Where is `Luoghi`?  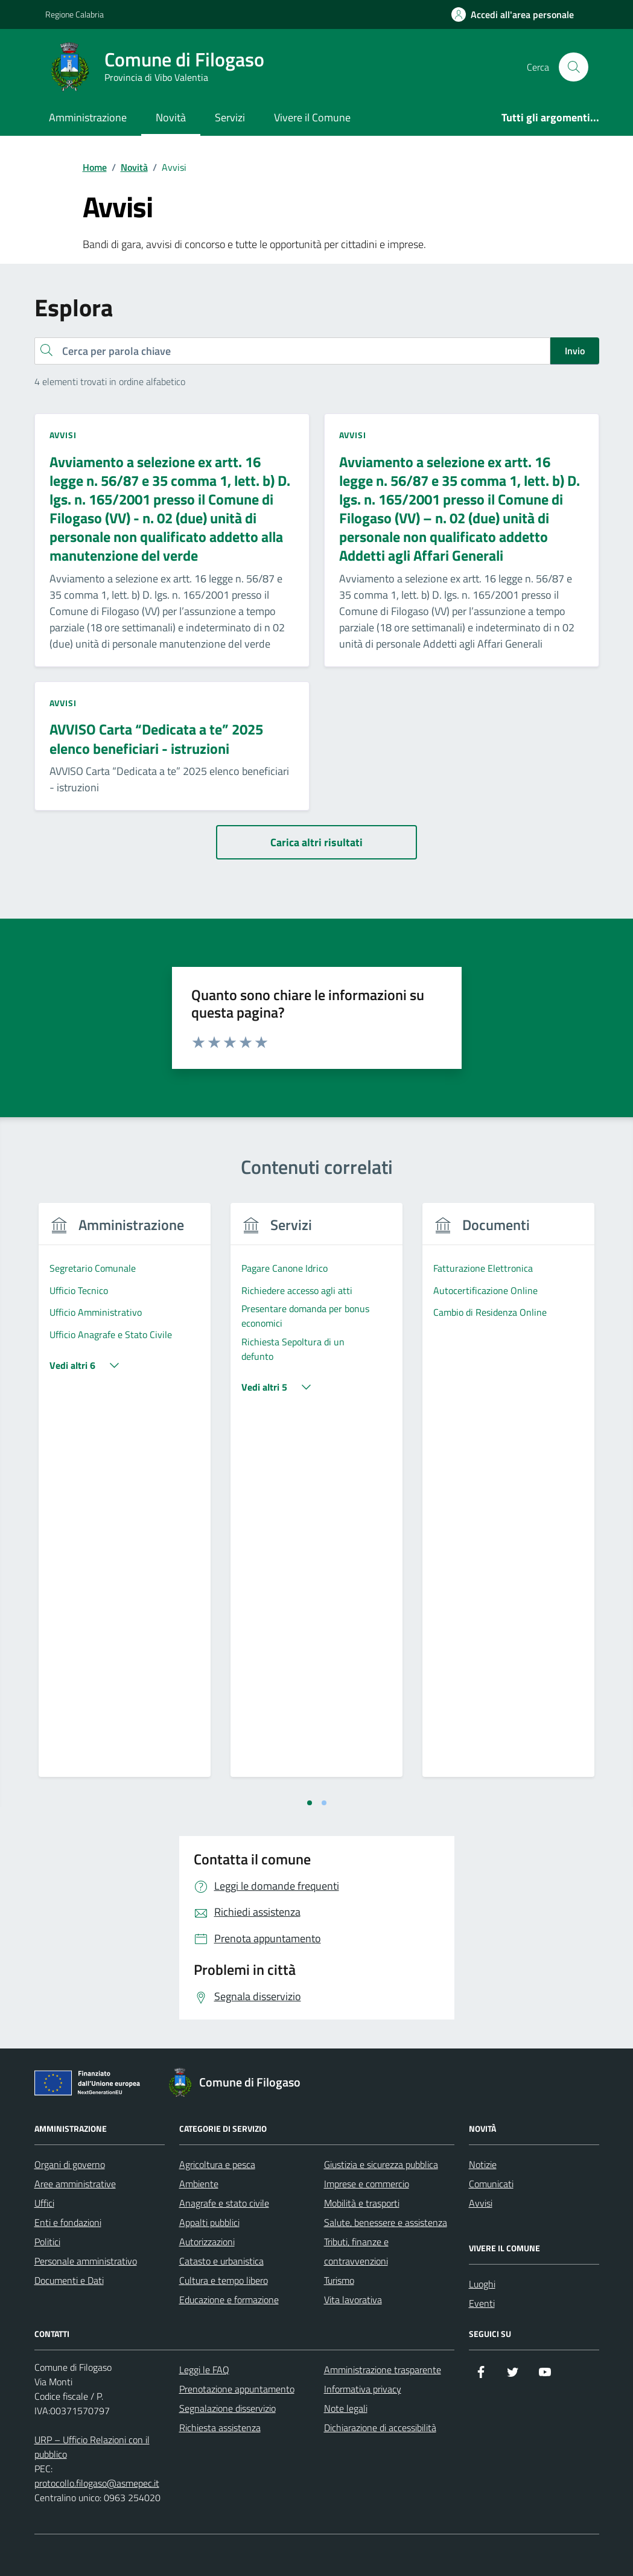 Luoghi is located at coordinates (482, 2284).